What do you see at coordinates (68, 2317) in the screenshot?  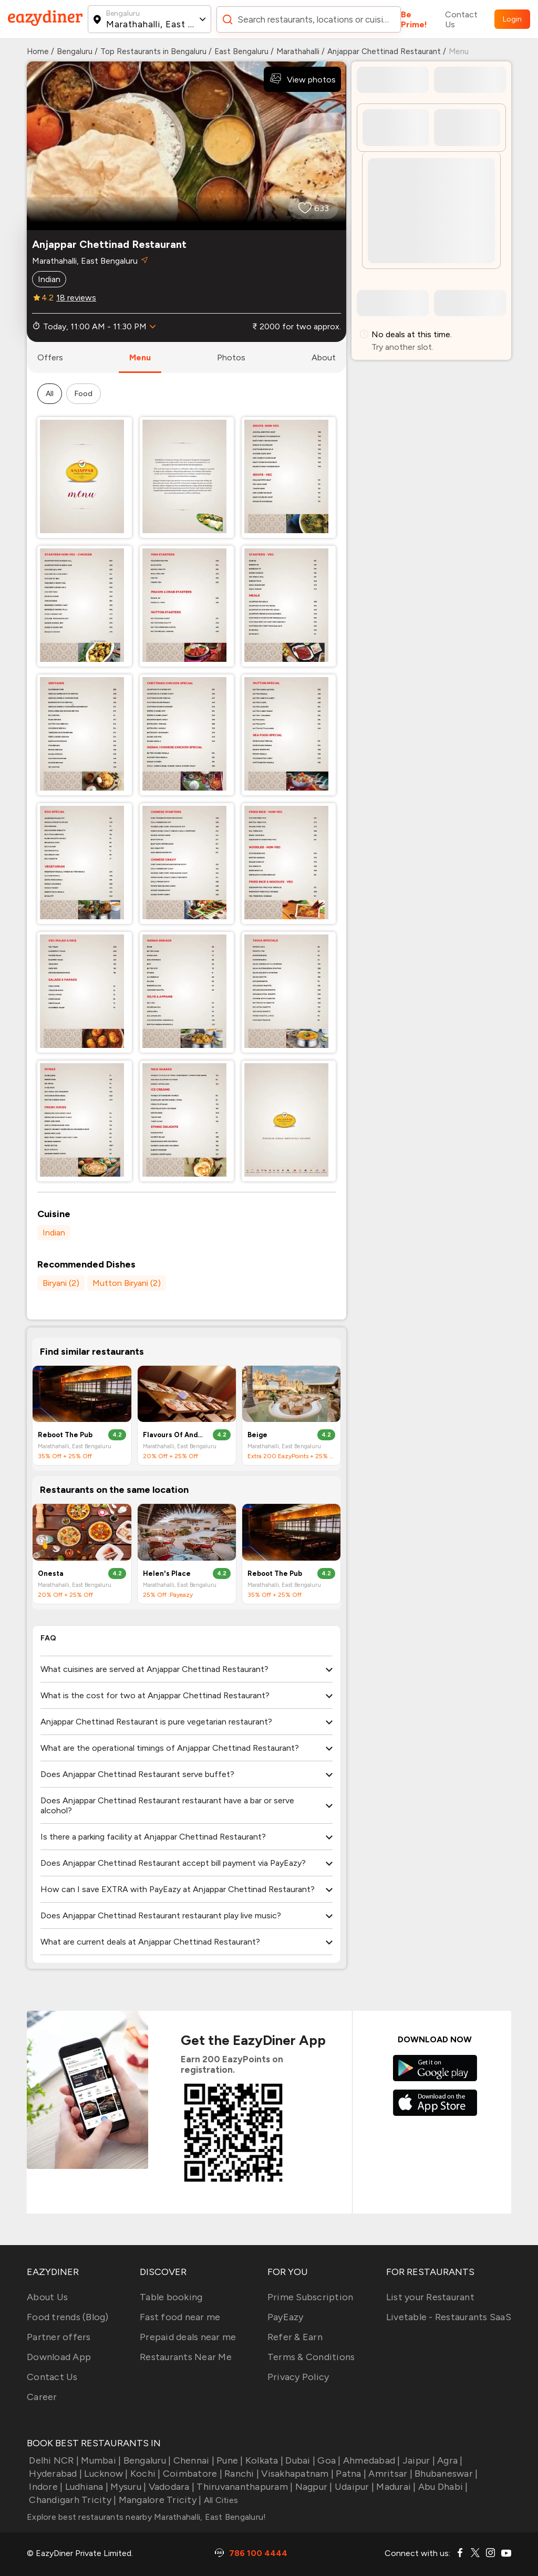 I see `Food trends (Blog)` at bounding box center [68, 2317].